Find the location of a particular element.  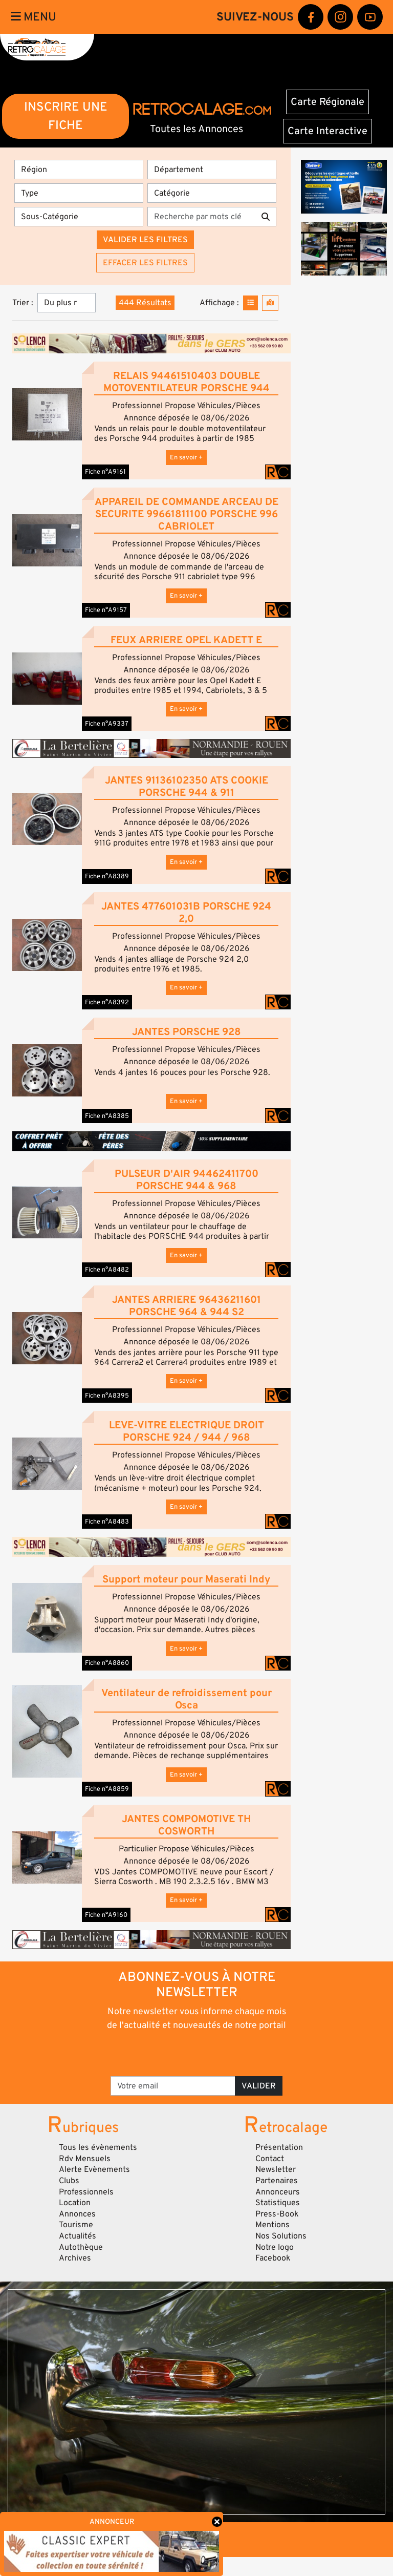

Alerte Evènements is located at coordinates (94, 2169).